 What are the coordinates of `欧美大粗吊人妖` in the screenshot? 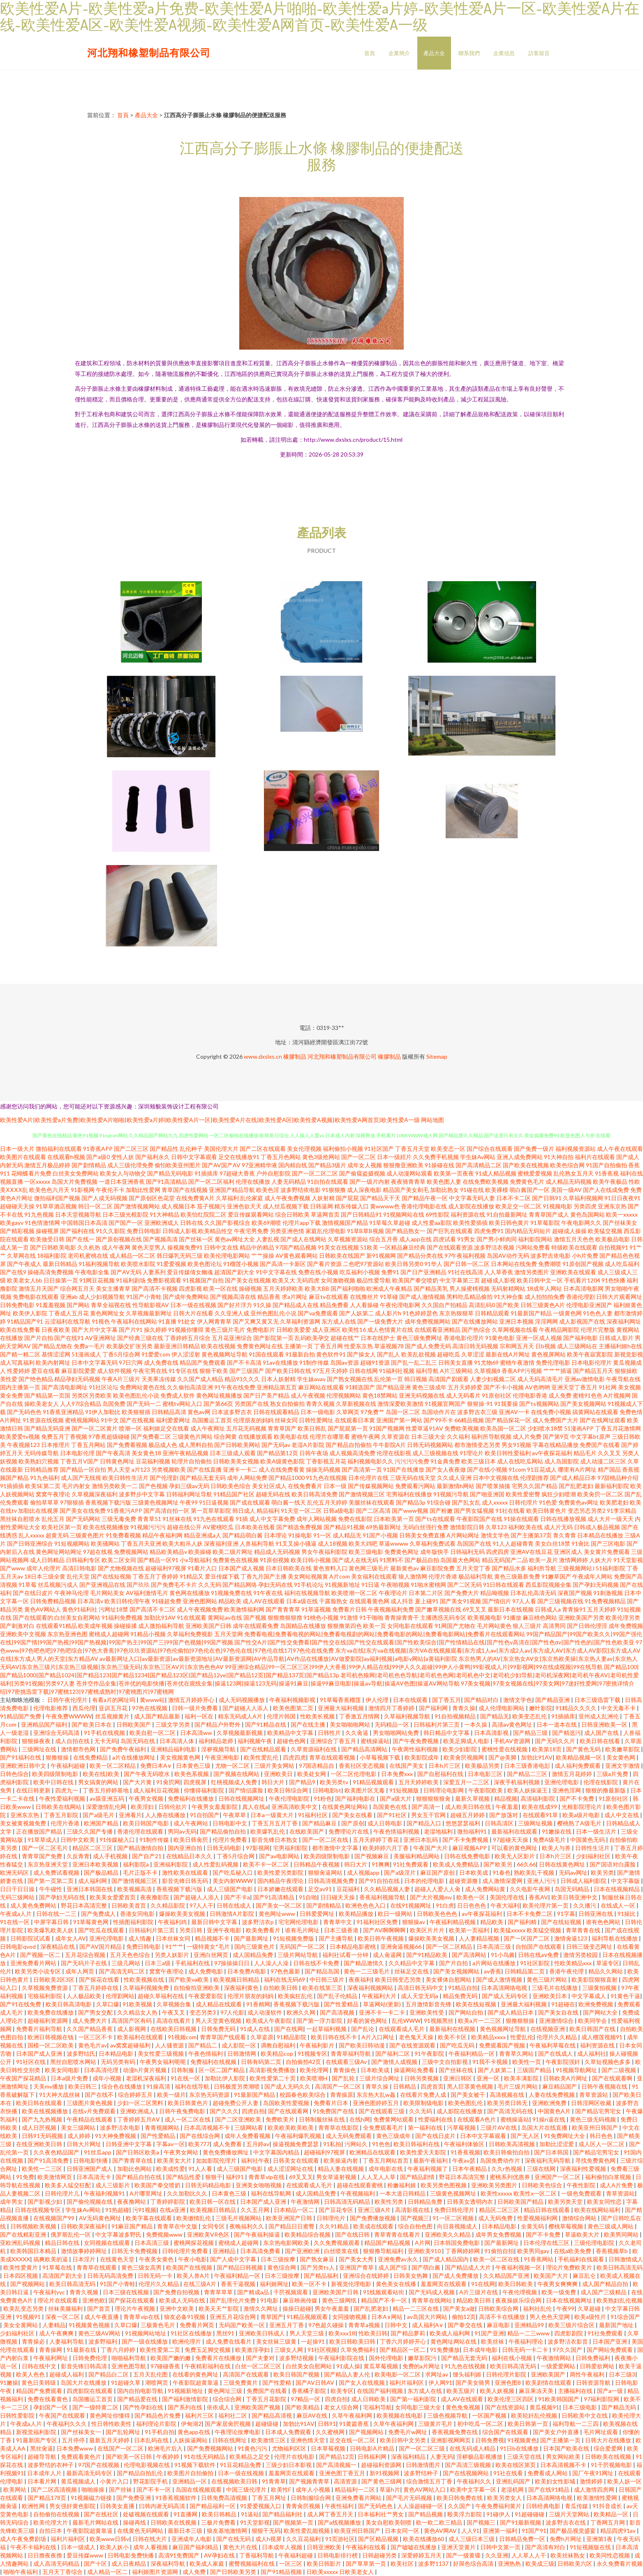 It's located at (182, 1543).